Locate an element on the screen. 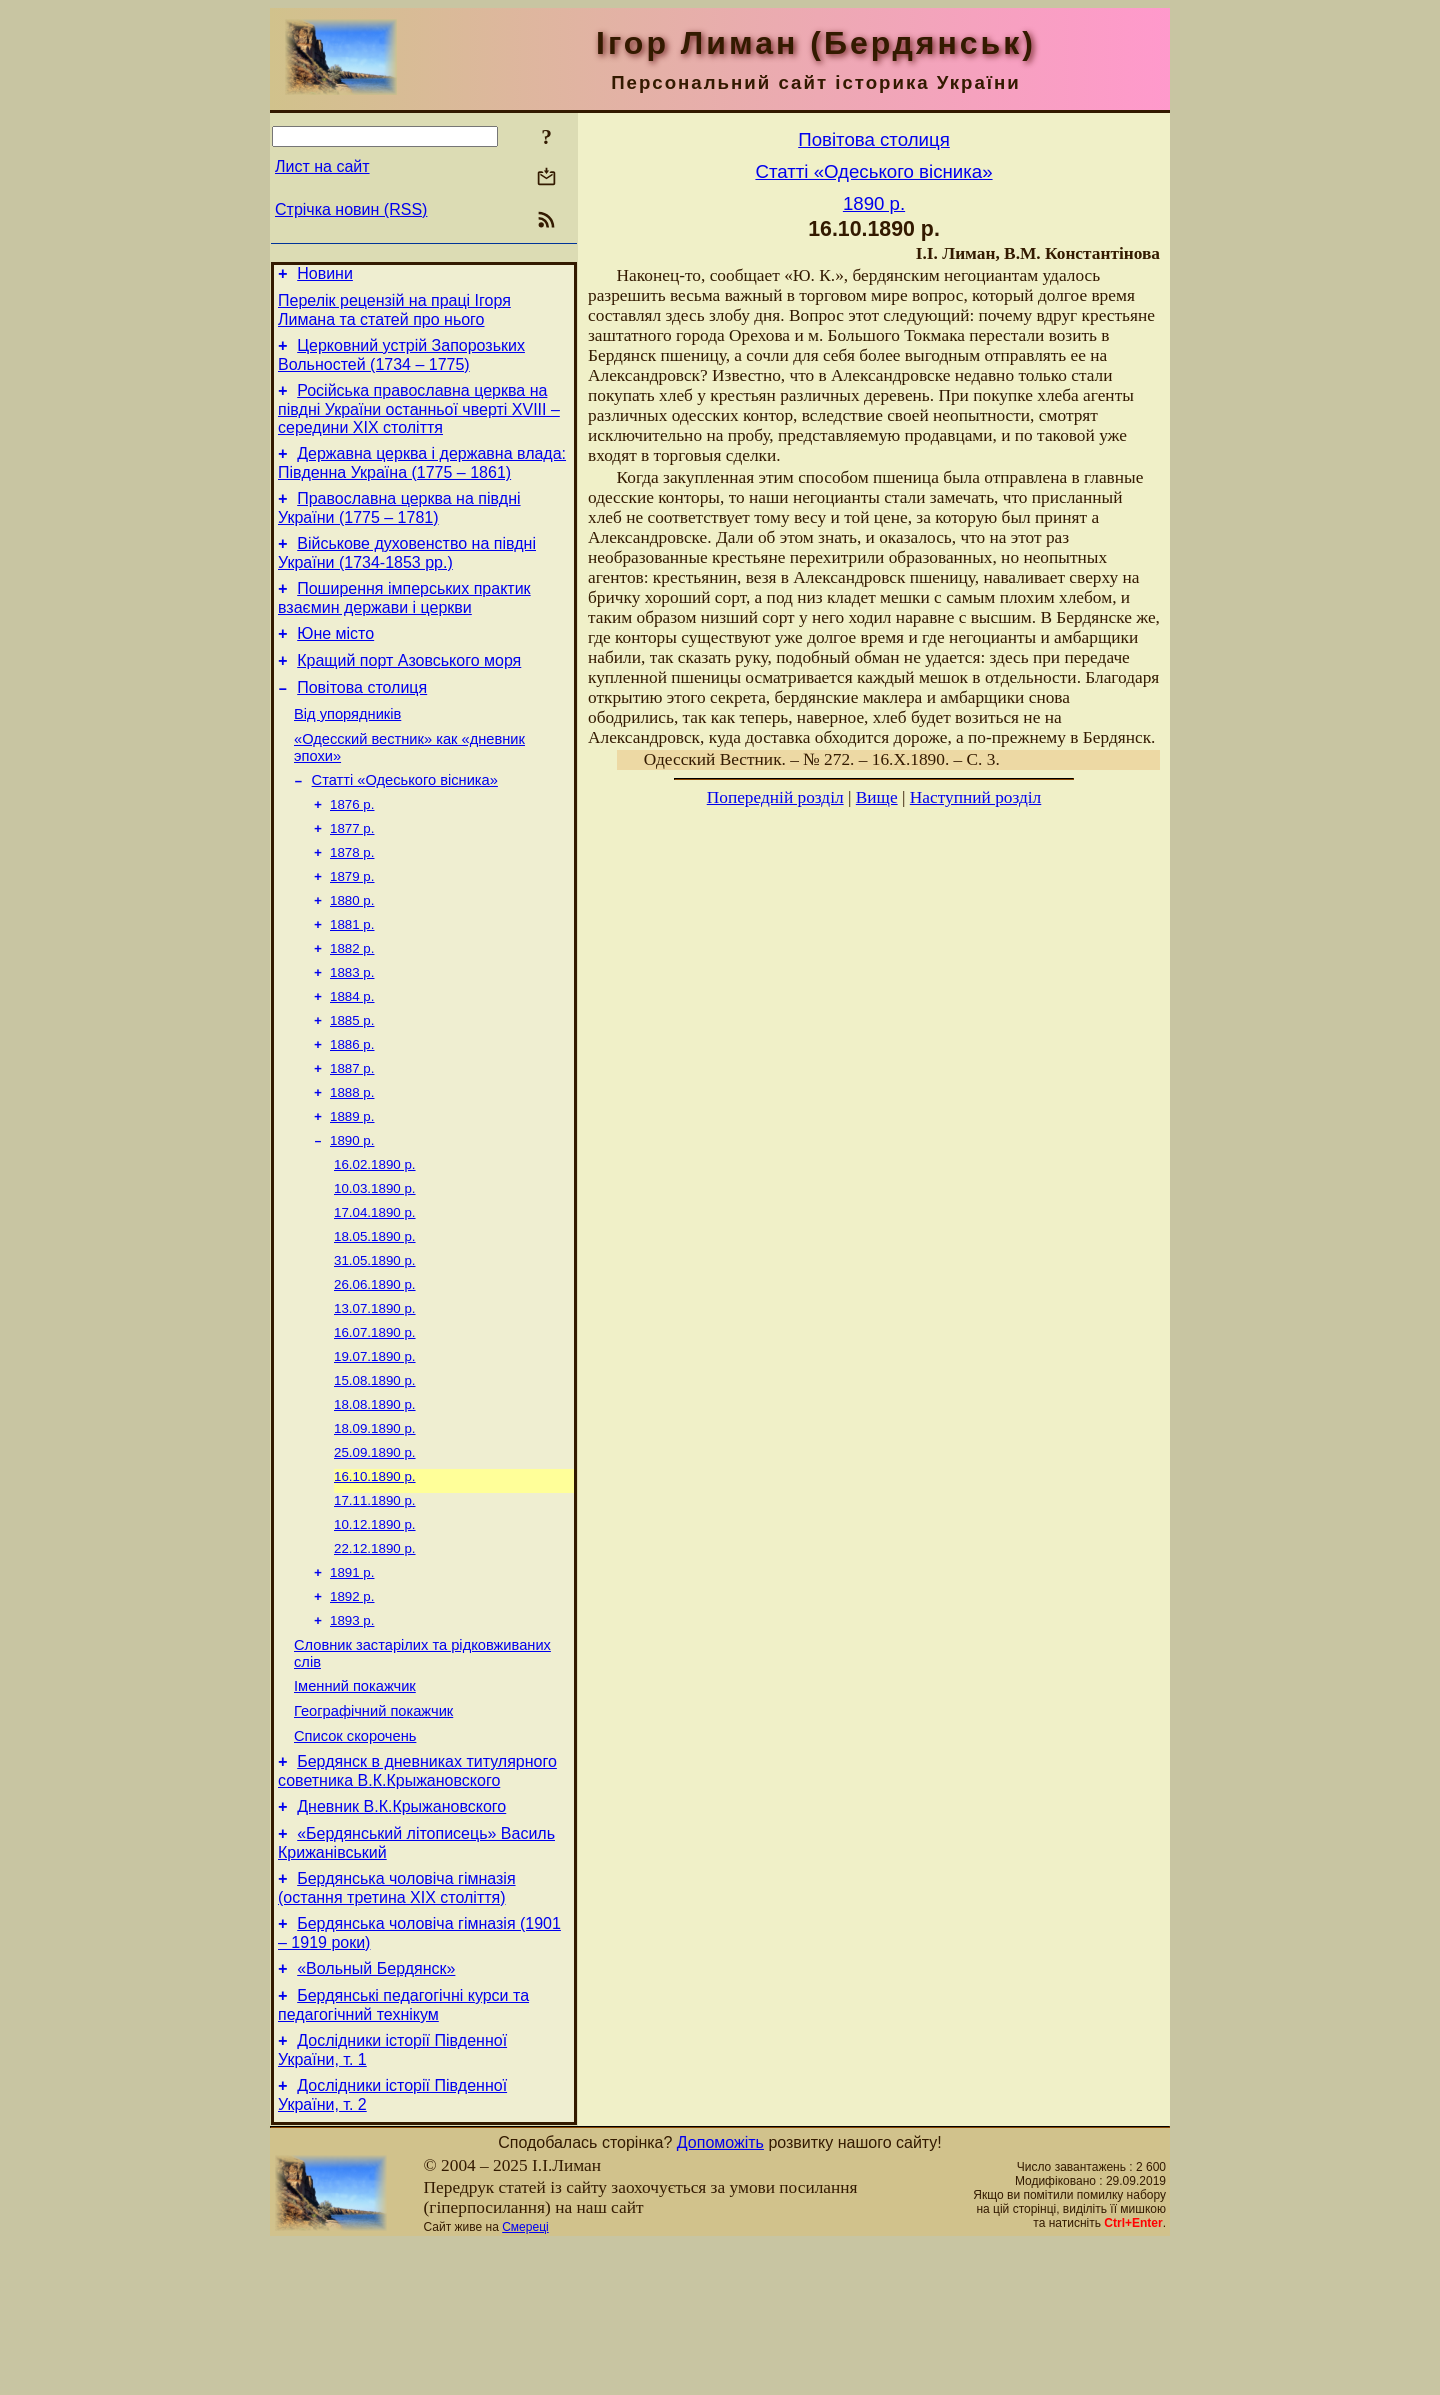 The width and height of the screenshot is (1440, 2395). 18.08.1890 р. is located at coordinates (375, 1498).